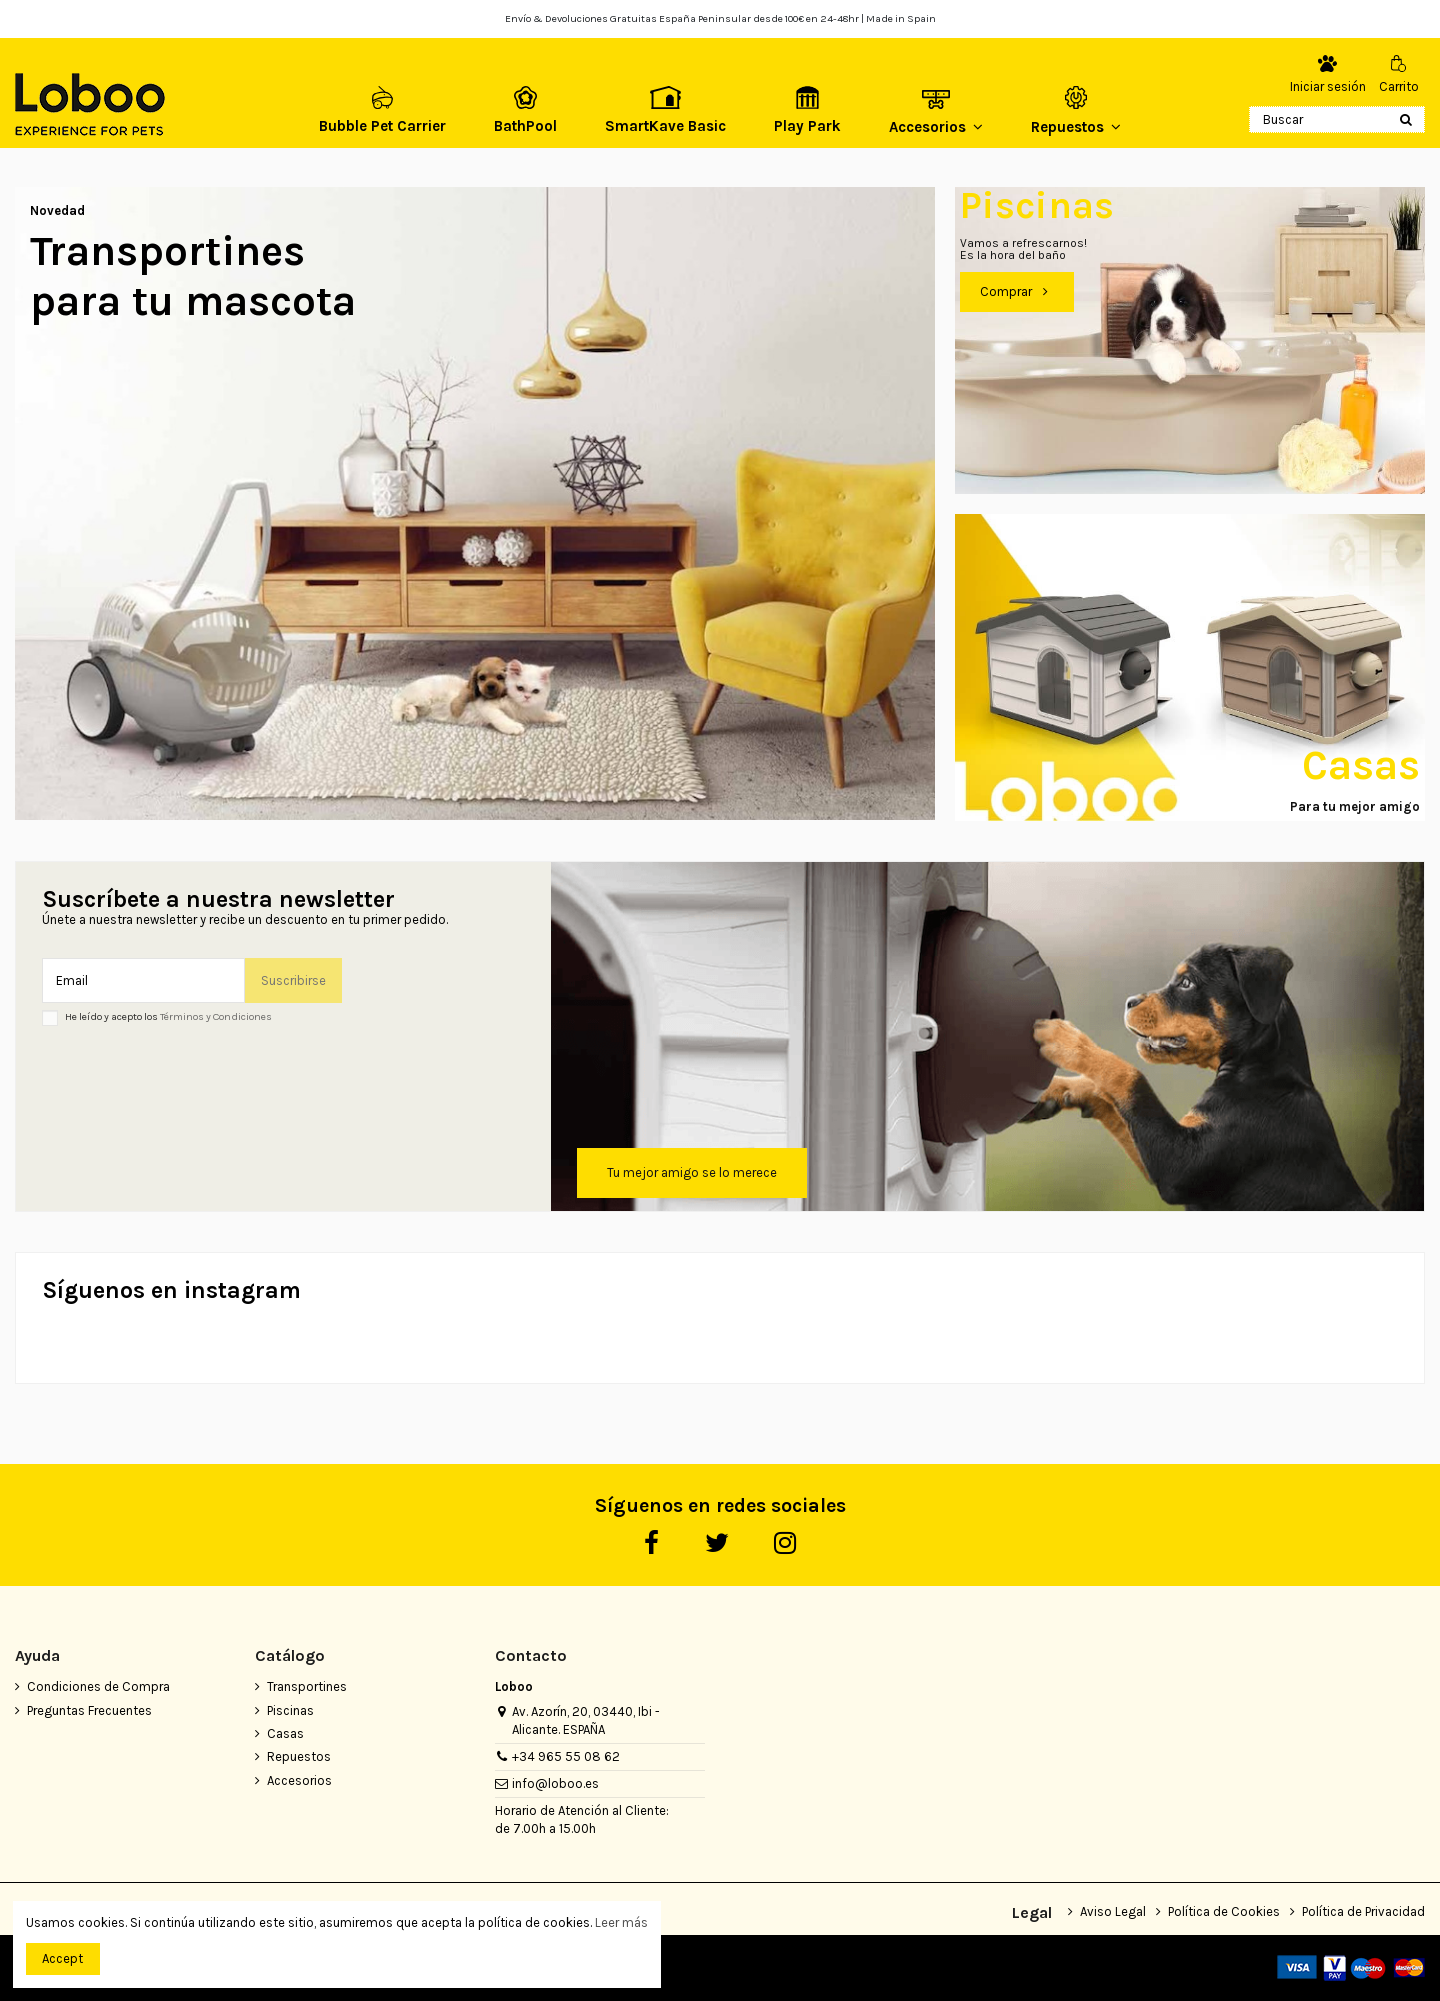 This screenshot has height=2001, width=1440. I want to click on +34 965 55 08 62, so click(566, 1756).